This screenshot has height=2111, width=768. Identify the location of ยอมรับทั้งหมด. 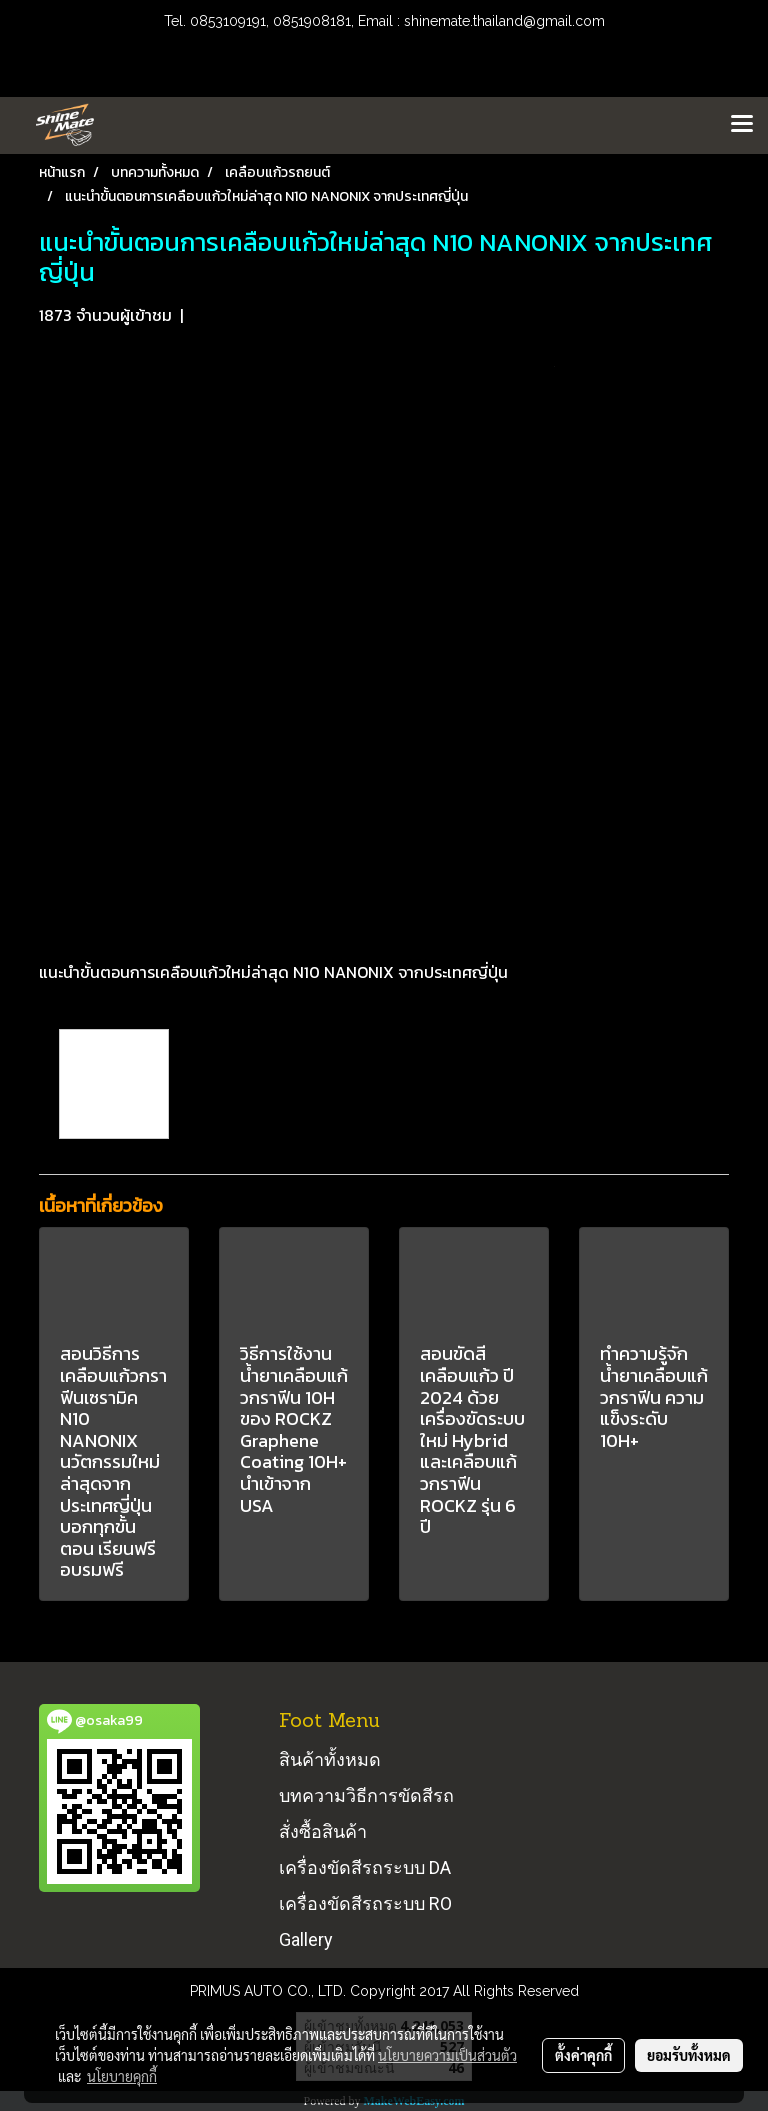
(689, 2055).